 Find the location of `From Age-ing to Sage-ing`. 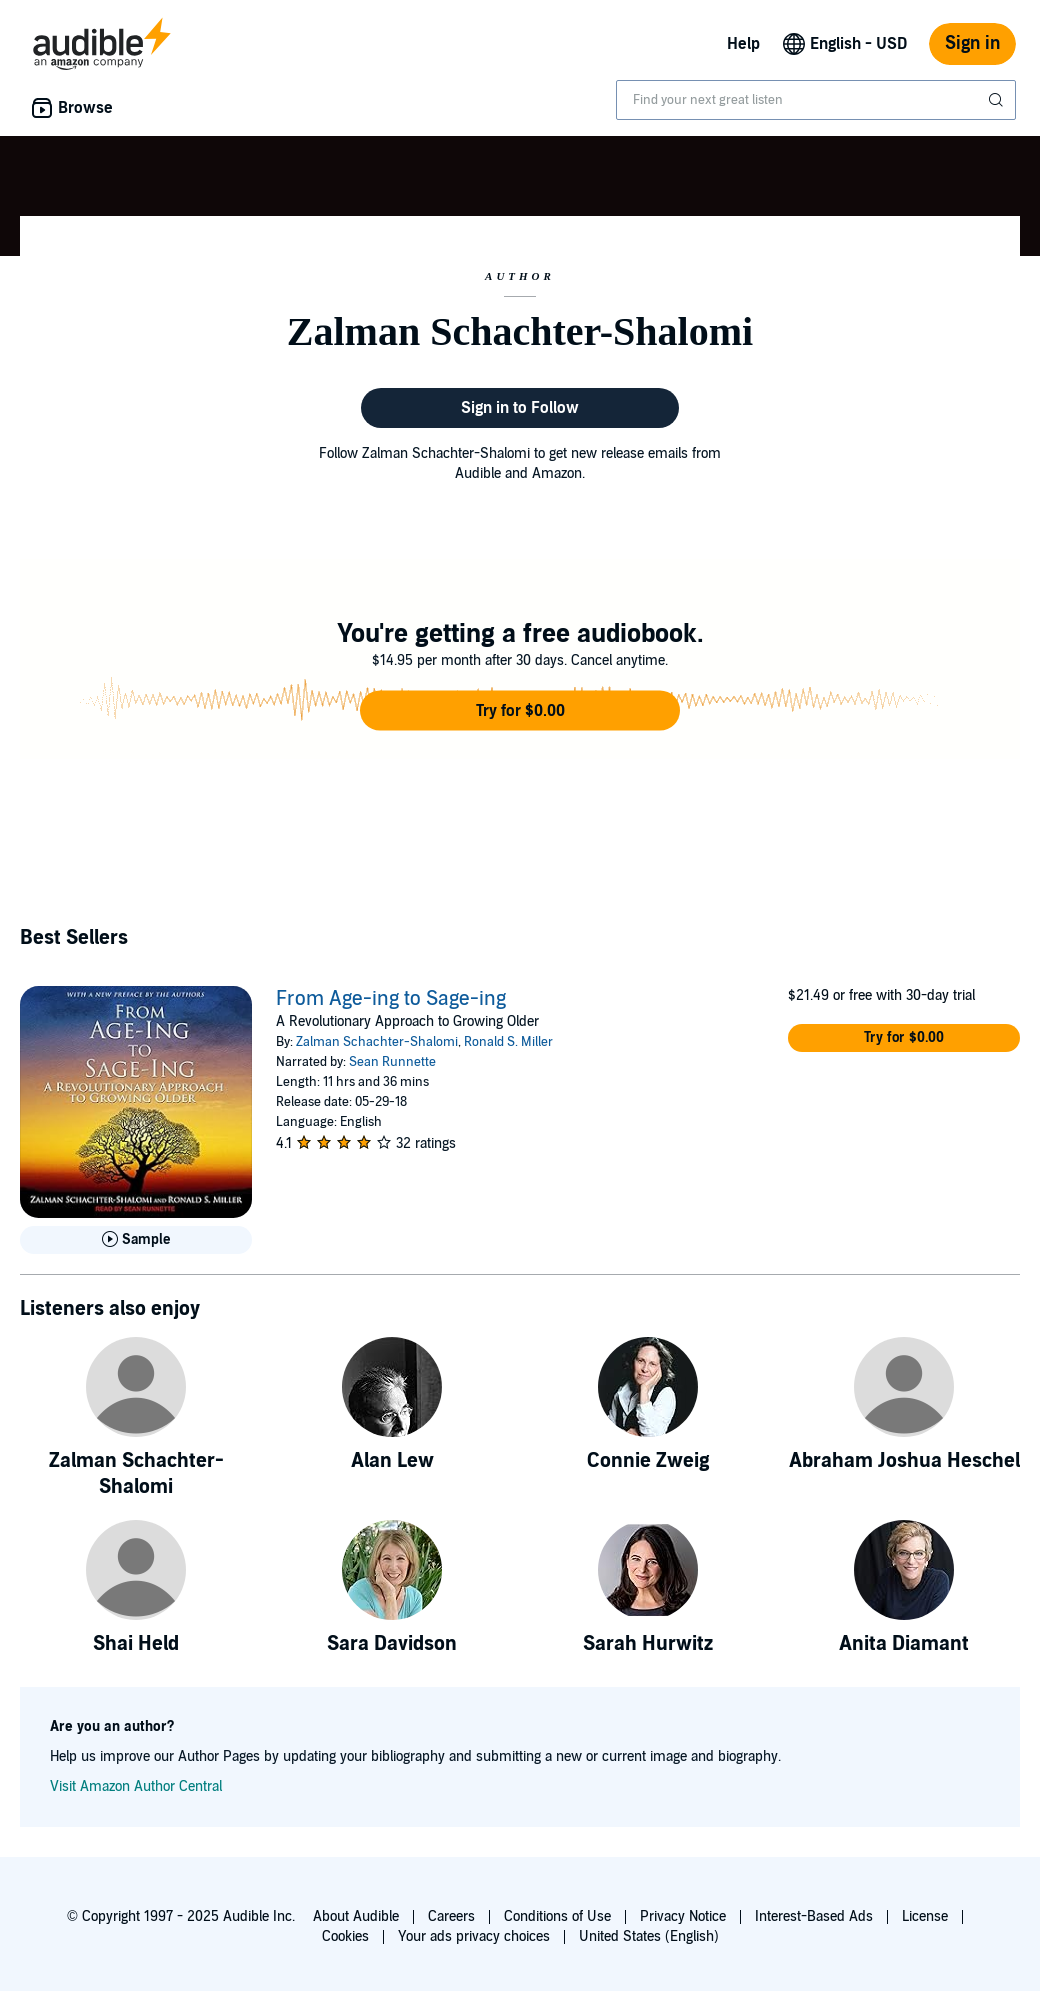

From Age-ing to Sage-ing is located at coordinates (391, 999).